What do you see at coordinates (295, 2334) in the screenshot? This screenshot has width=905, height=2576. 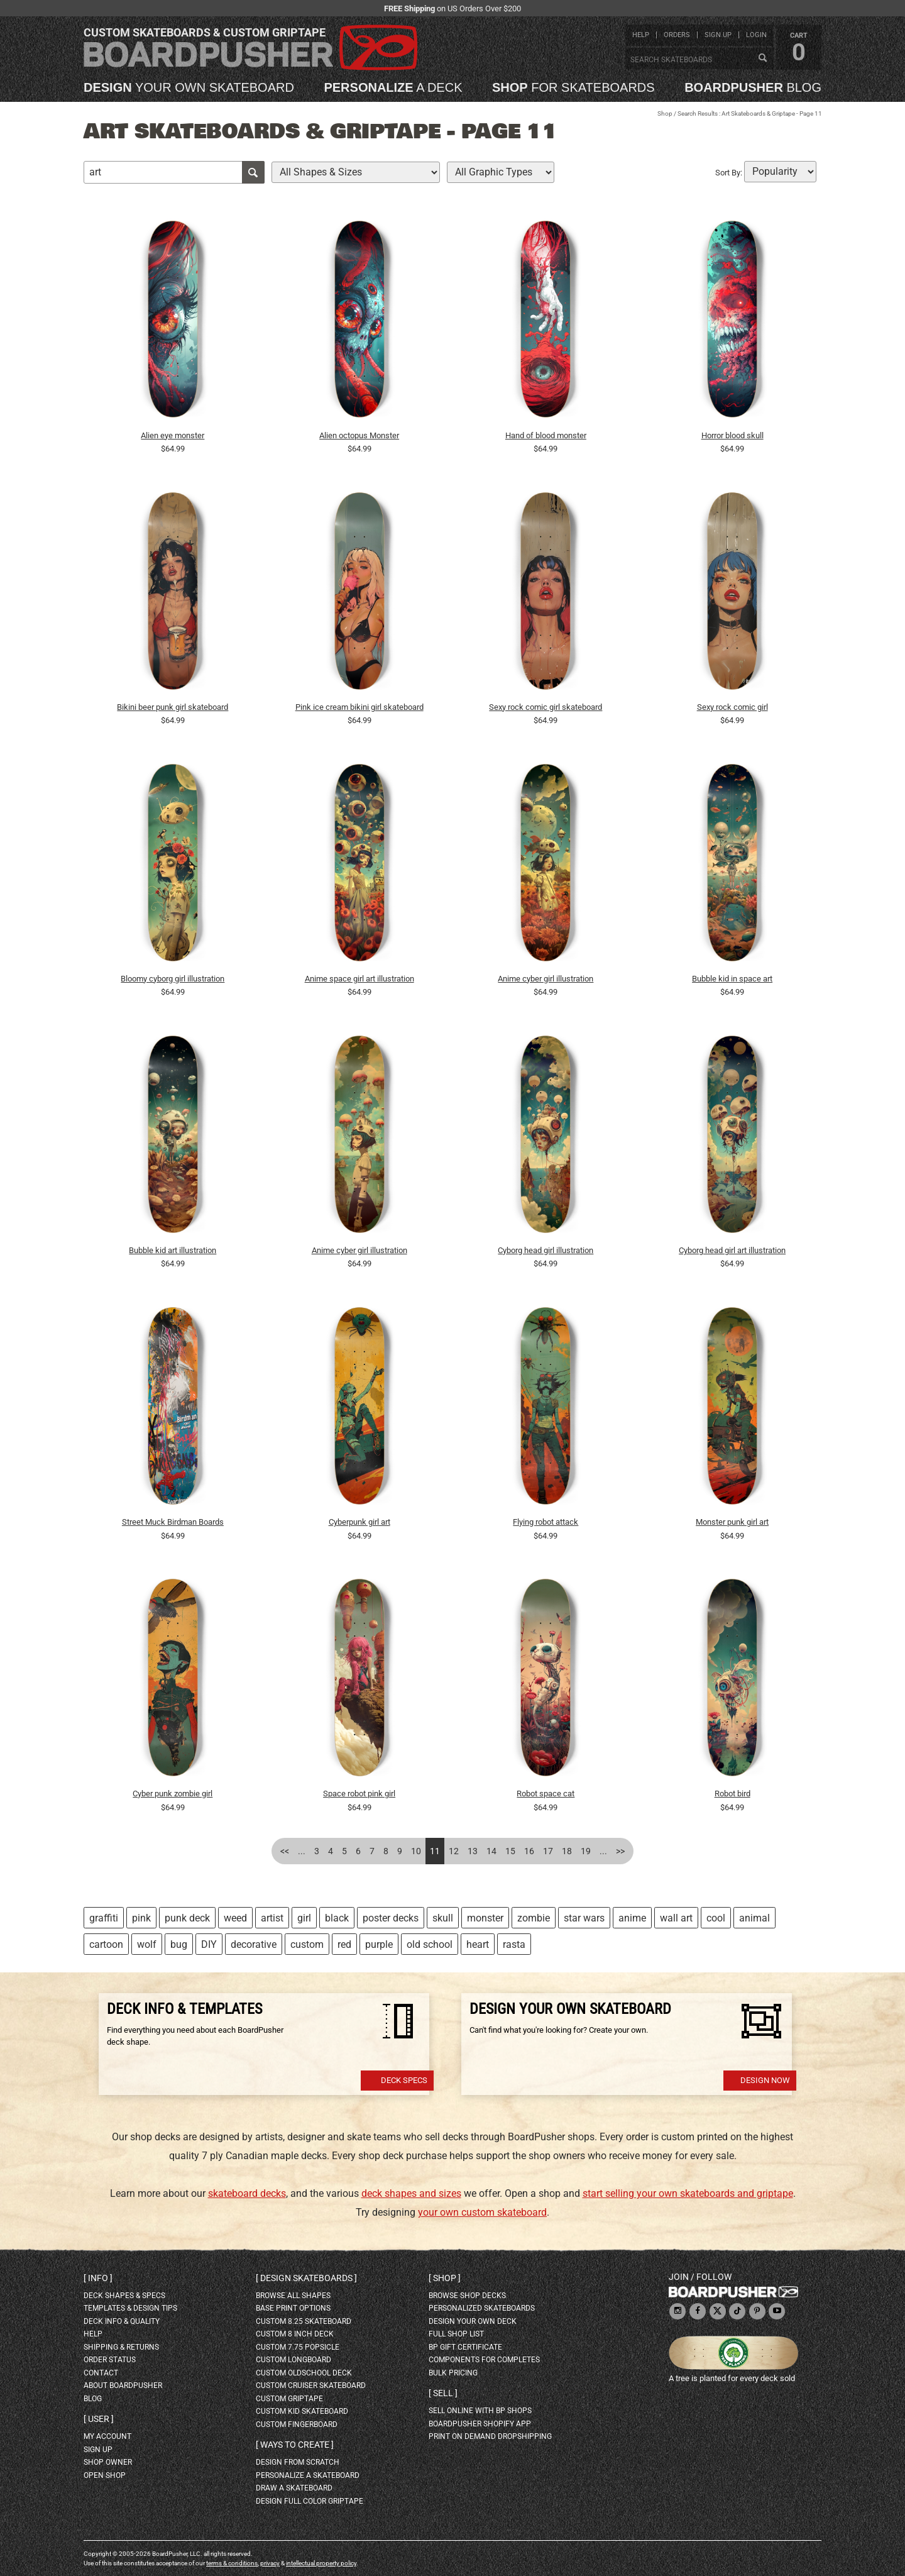 I see `custom 8 inch deck` at bounding box center [295, 2334].